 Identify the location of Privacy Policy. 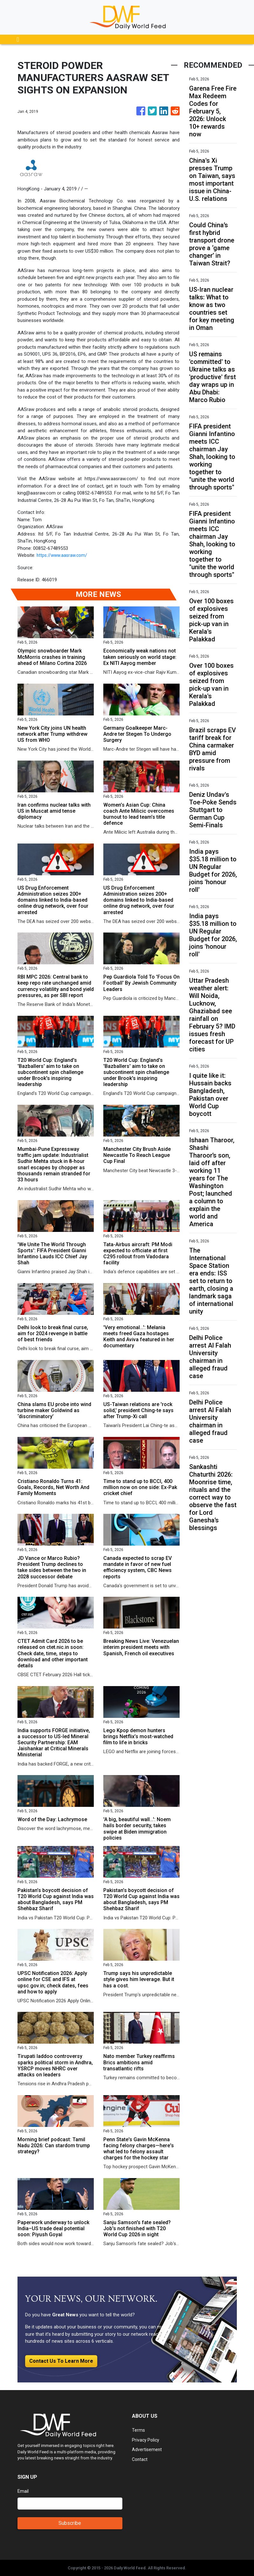
(146, 2440).